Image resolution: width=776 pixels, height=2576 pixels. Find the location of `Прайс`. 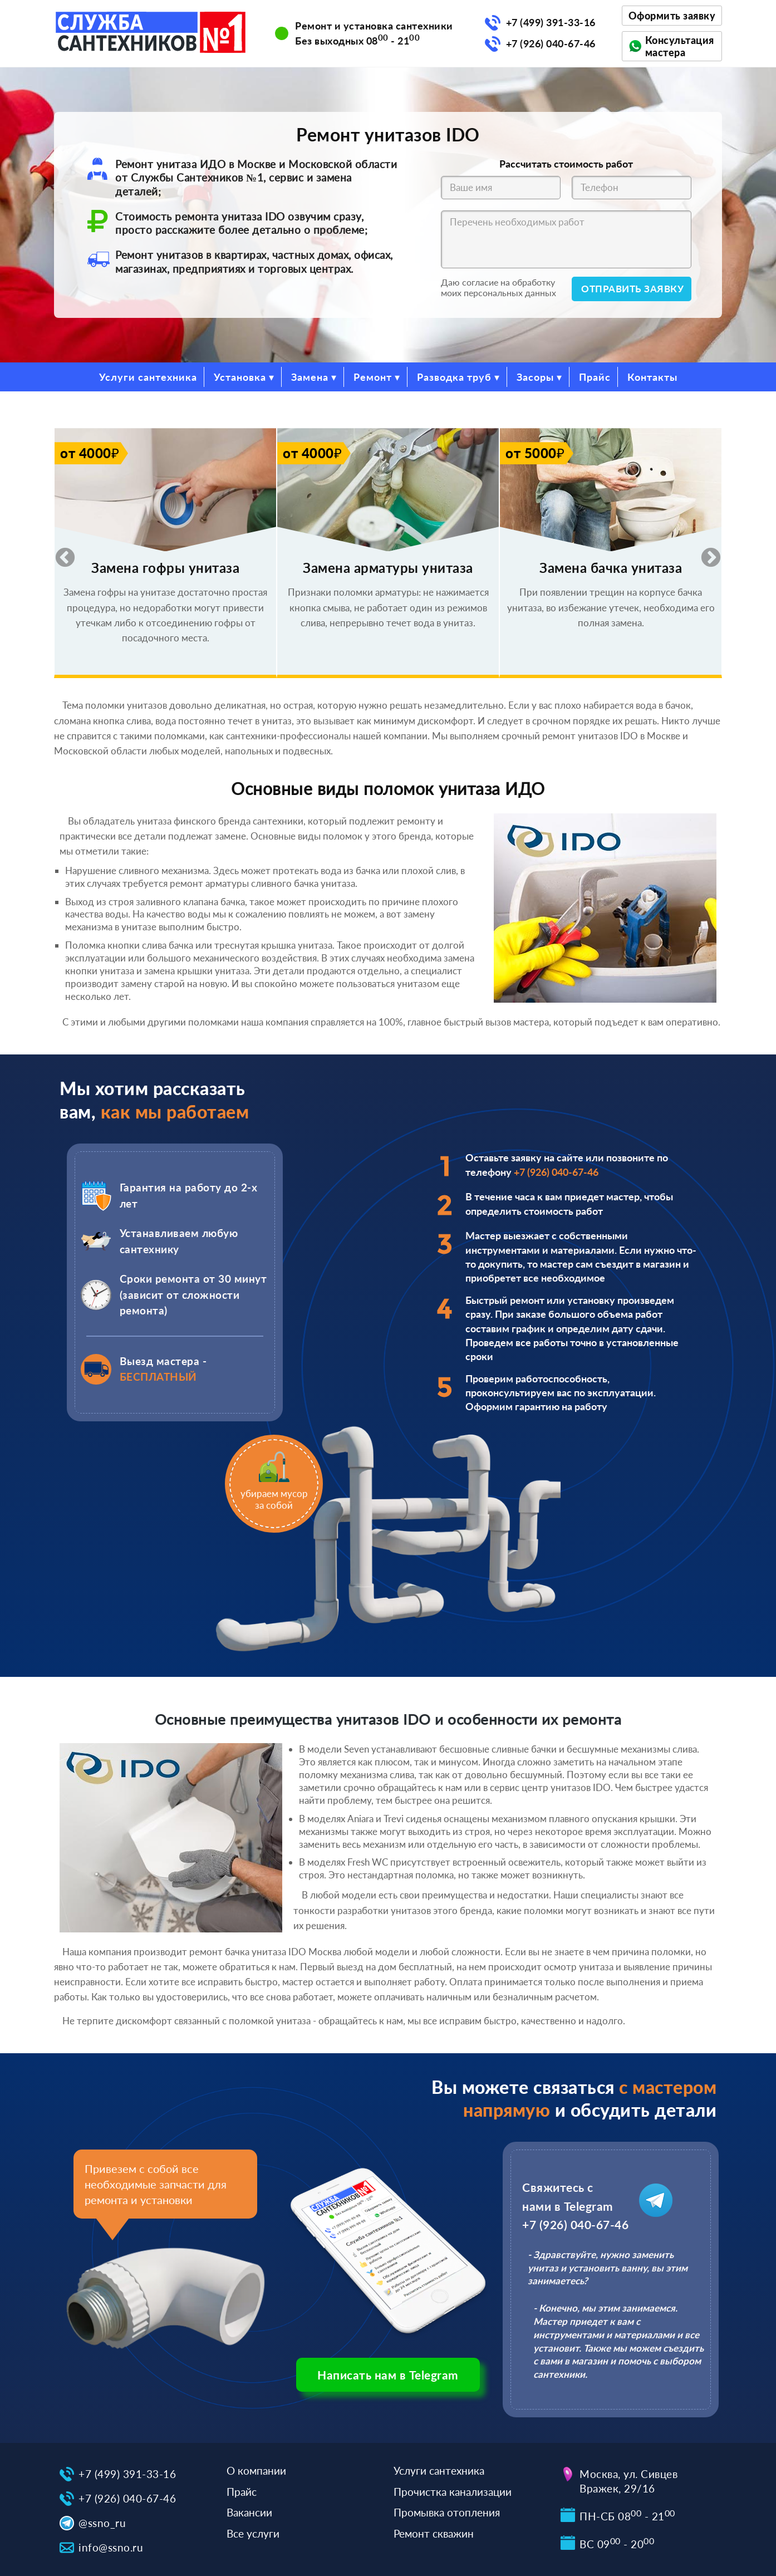

Прайс is located at coordinates (595, 377).